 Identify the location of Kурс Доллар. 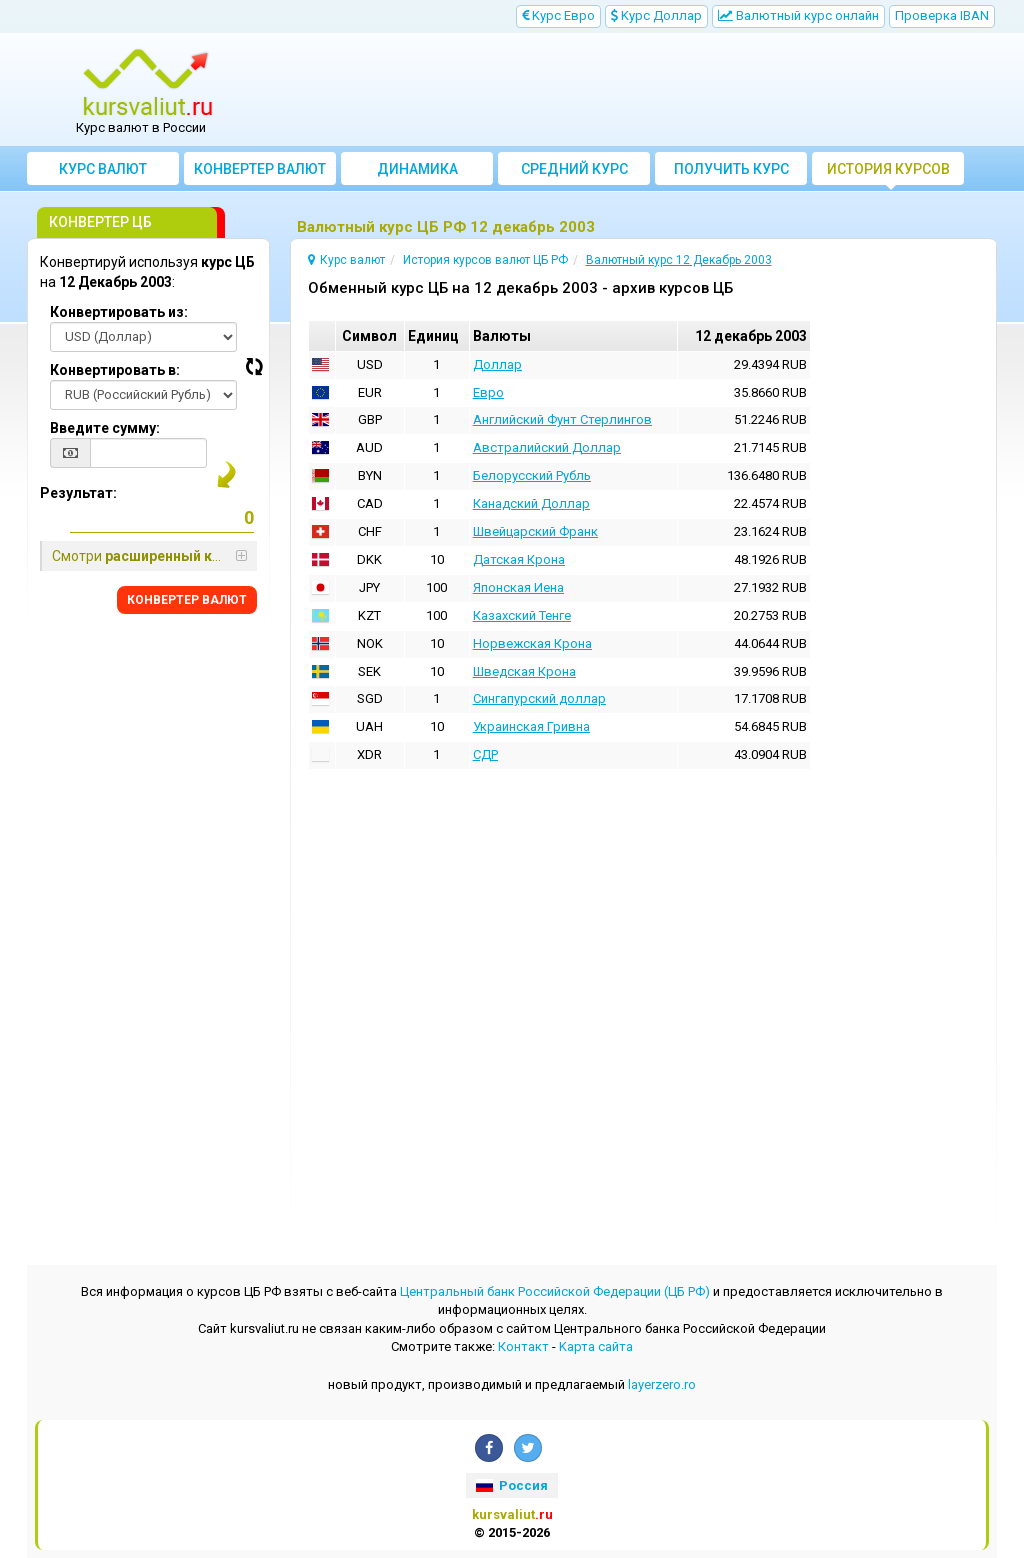
(656, 15).